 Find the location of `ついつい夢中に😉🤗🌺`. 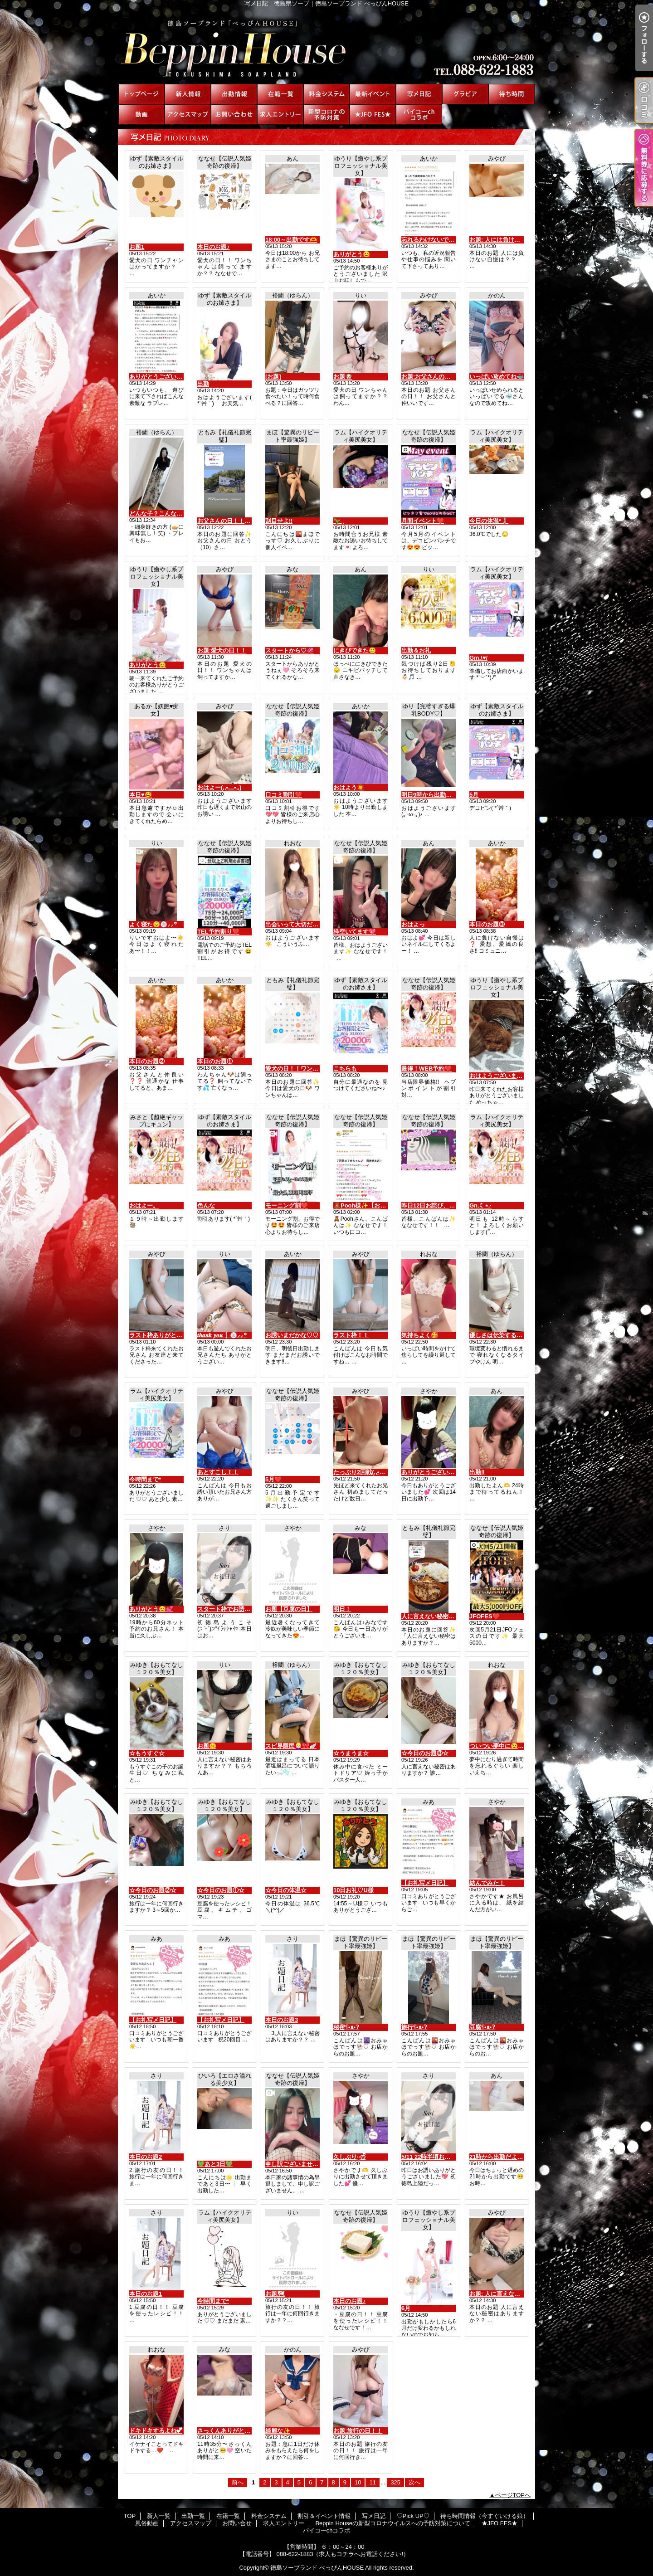

ついつい夢中に😉🤗🌺 is located at coordinates (500, 1746).